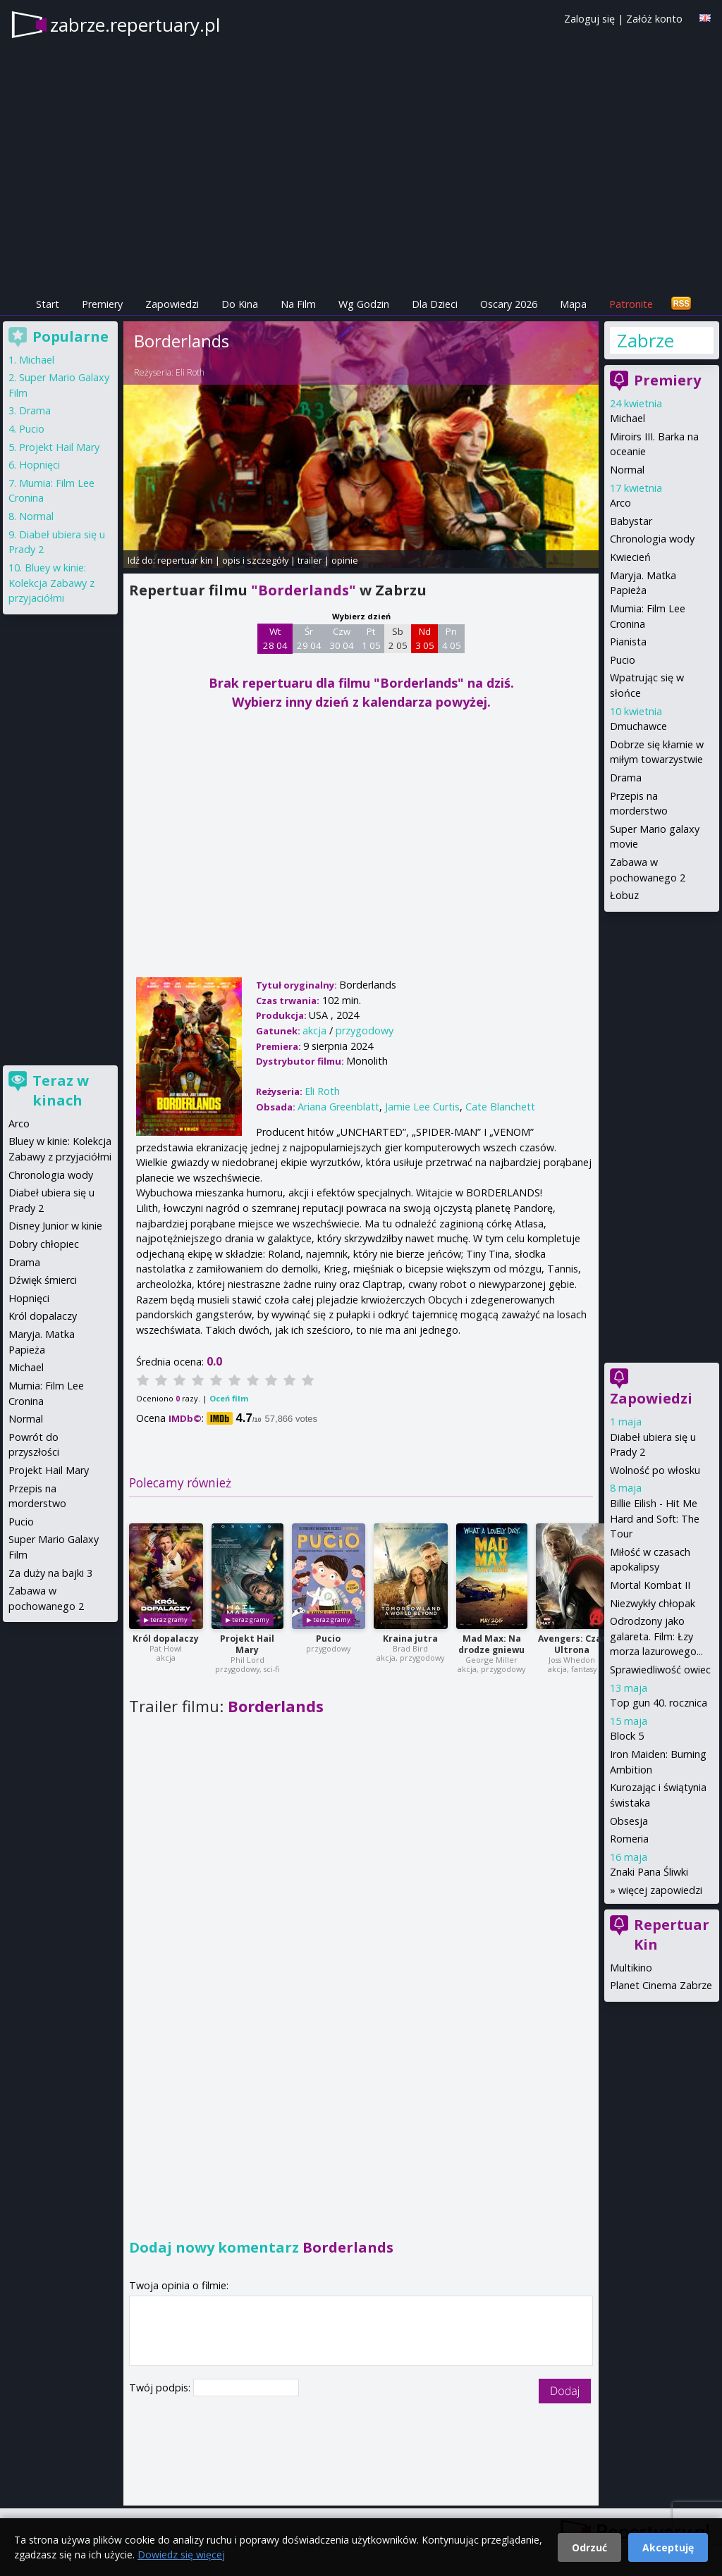 The width and height of the screenshot is (722, 2576). What do you see at coordinates (661, 1985) in the screenshot?
I see `Planet Cinema Zabrze` at bounding box center [661, 1985].